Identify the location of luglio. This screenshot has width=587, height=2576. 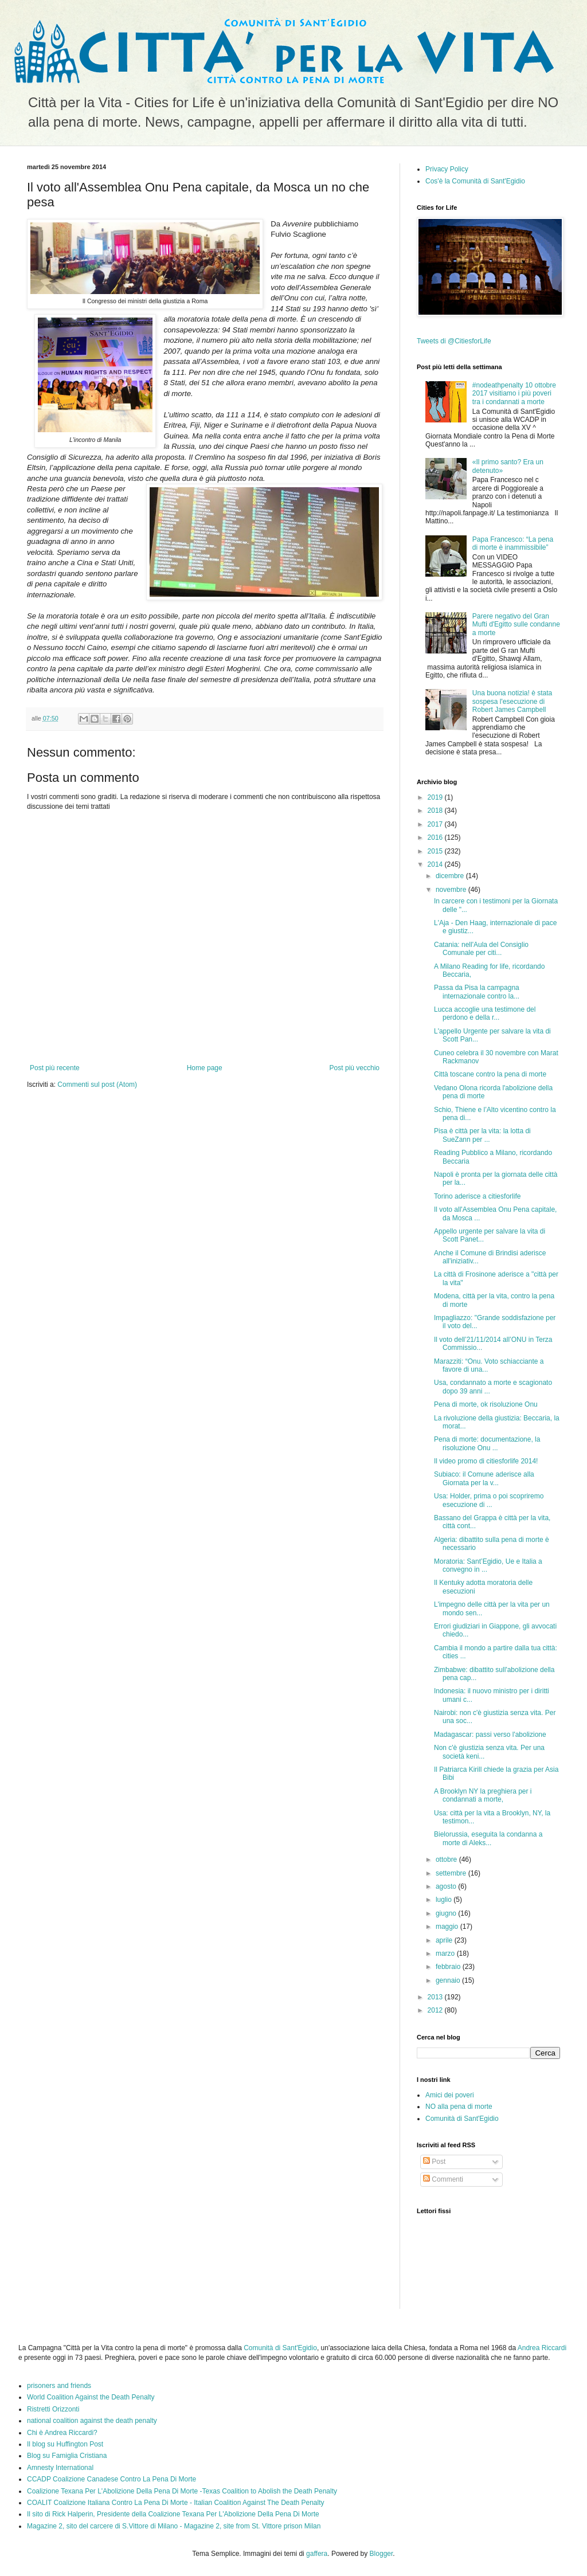
(444, 1900).